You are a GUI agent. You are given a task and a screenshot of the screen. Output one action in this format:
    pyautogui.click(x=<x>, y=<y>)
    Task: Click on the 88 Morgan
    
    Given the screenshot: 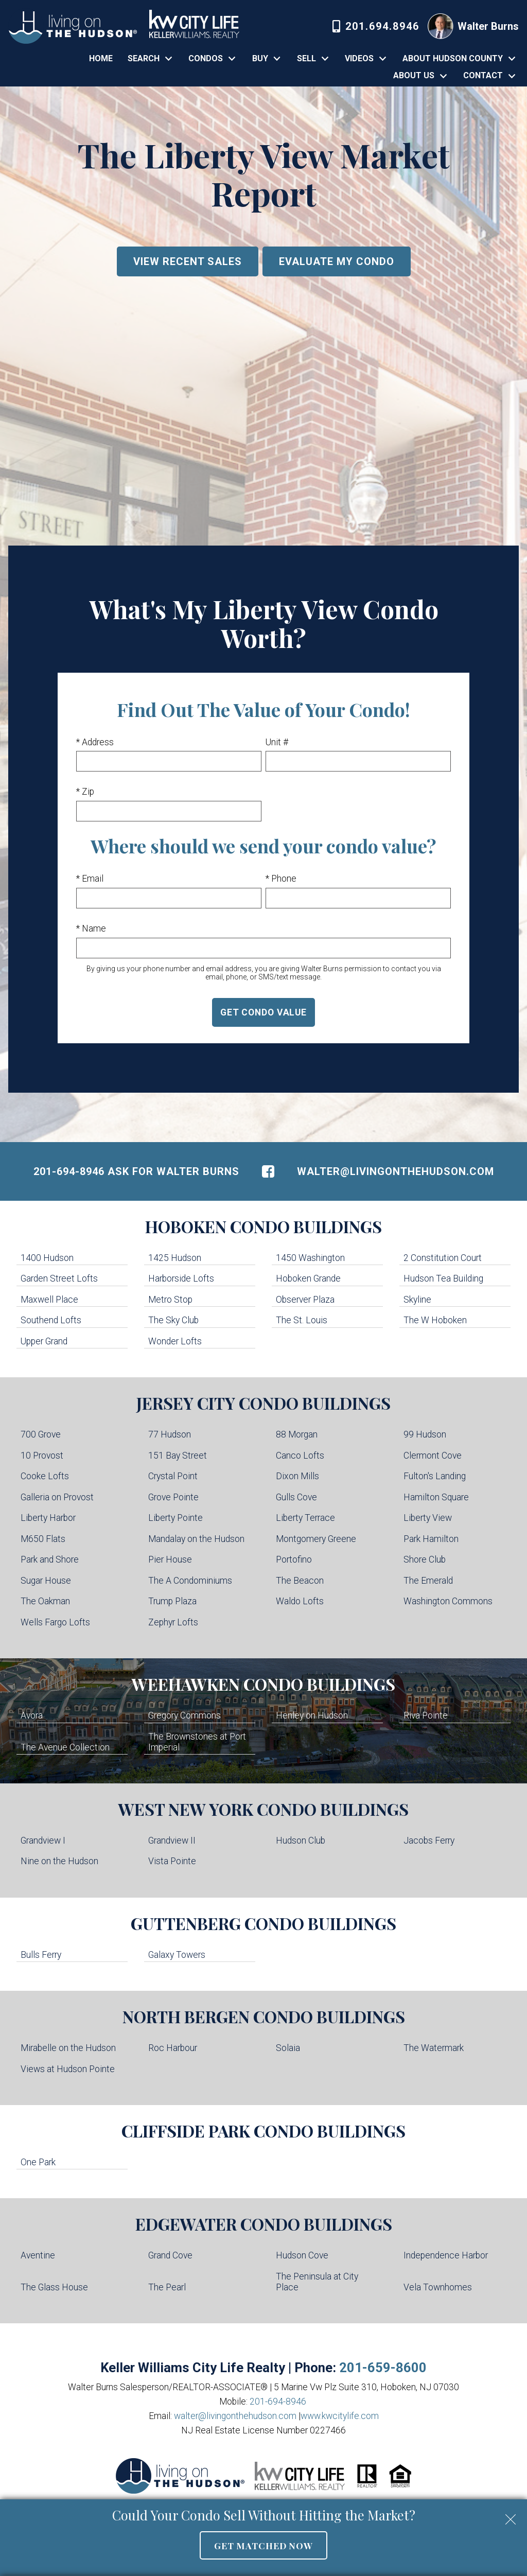 What is the action you would take?
    pyautogui.click(x=297, y=1434)
    